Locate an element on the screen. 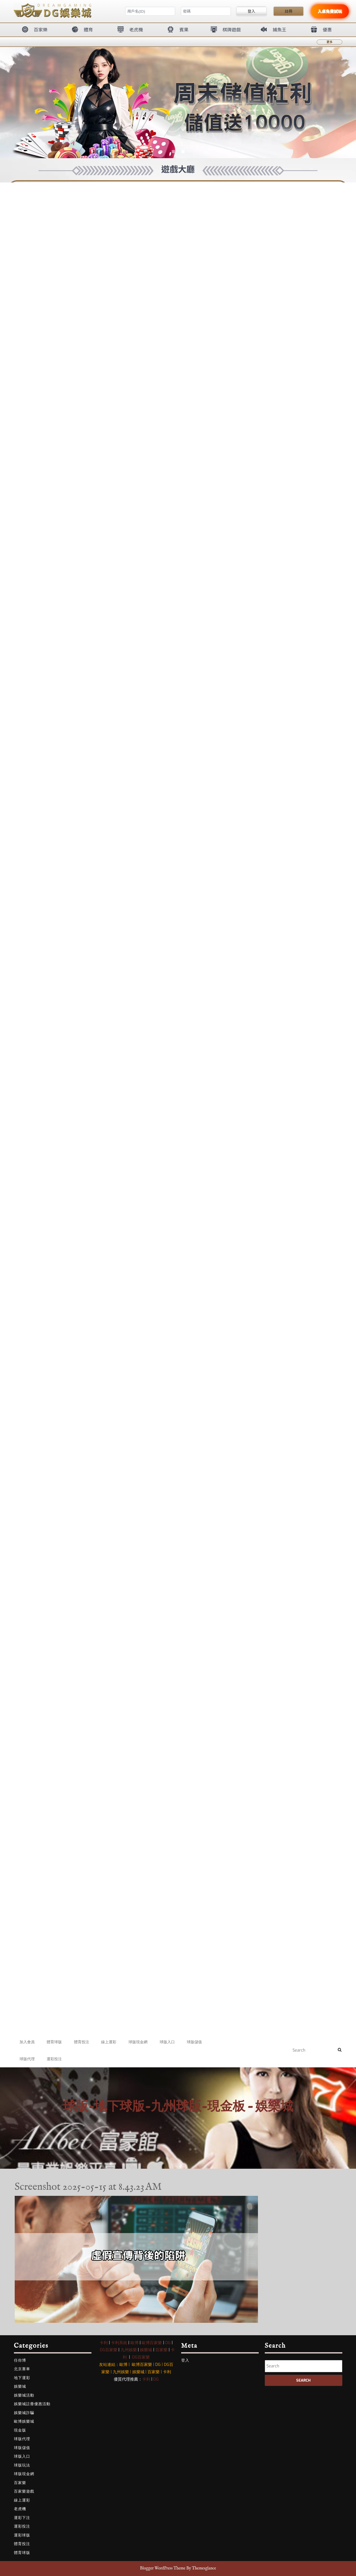 The image size is (356, 2576). 球版-地下球版-九州球版-現金板 – 娛樂城 is located at coordinates (178, 2107).